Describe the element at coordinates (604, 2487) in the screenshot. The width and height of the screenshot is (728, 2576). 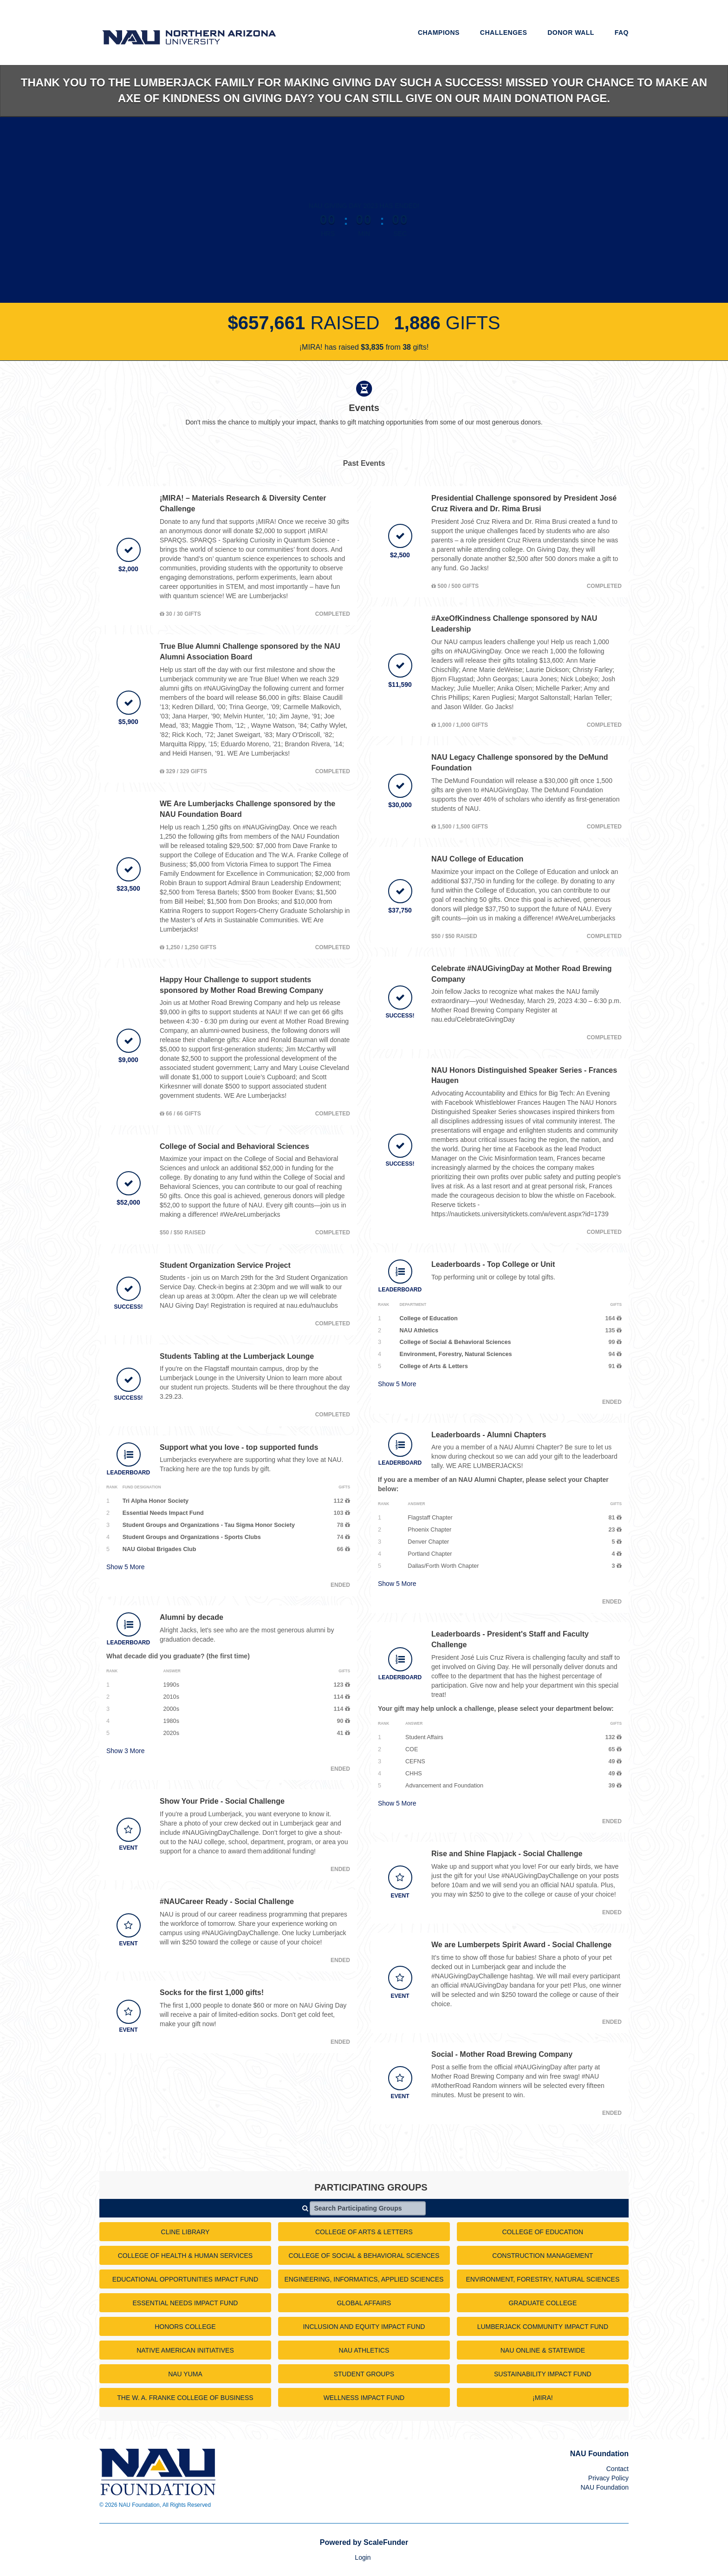
I see `NAU Foundation` at that location.